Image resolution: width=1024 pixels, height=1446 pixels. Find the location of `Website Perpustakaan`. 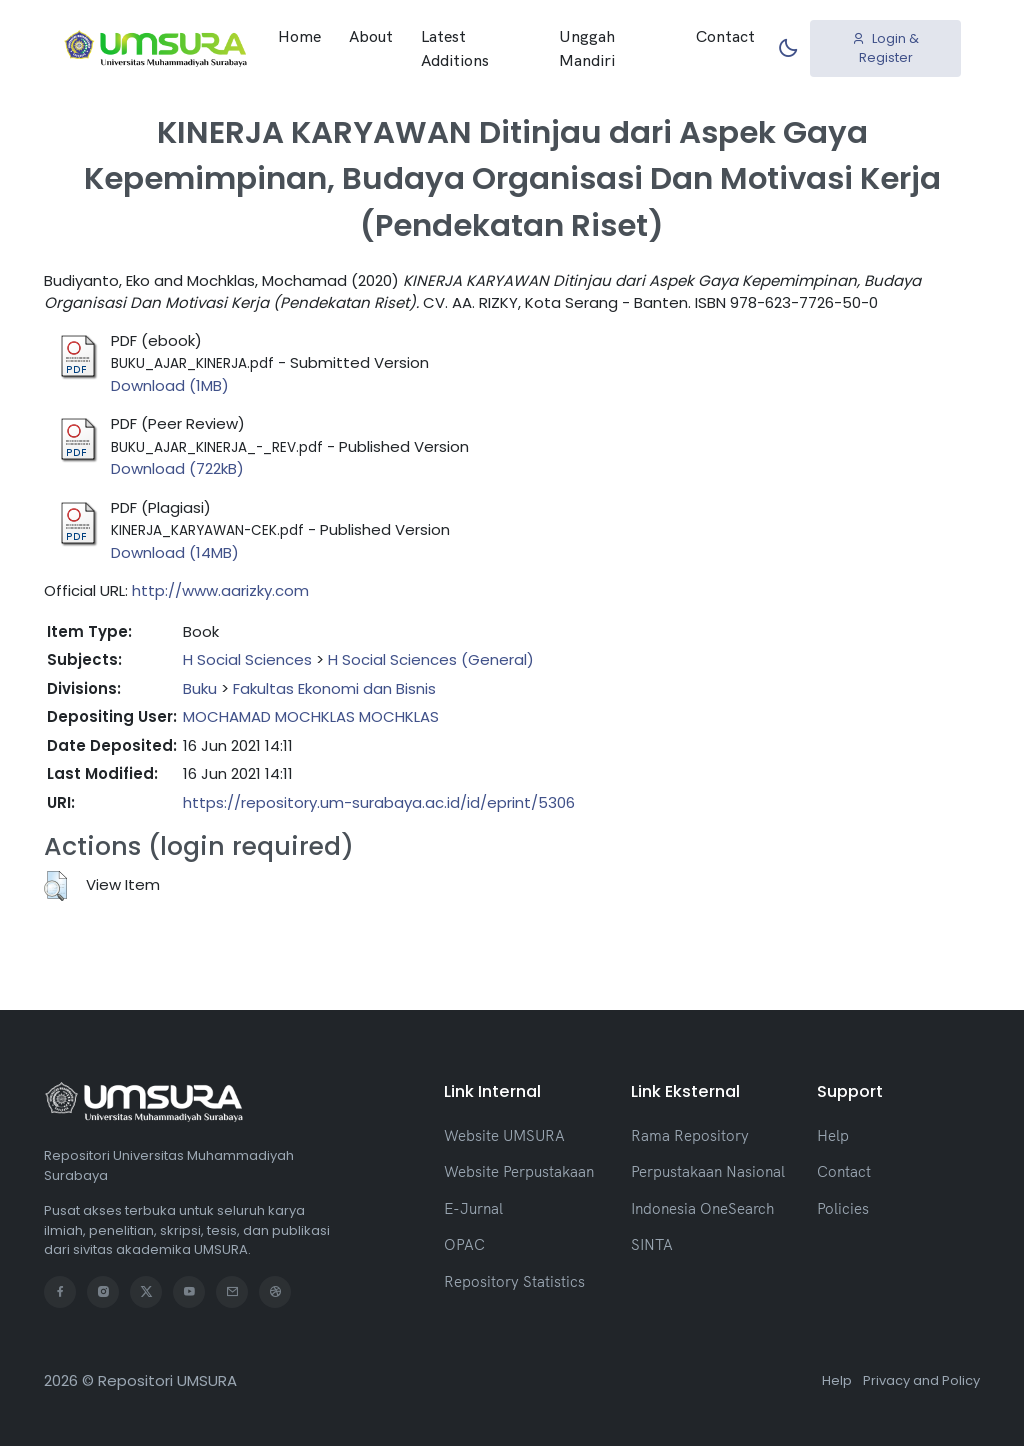

Website Perpustakaan is located at coordinates (519, 1171).